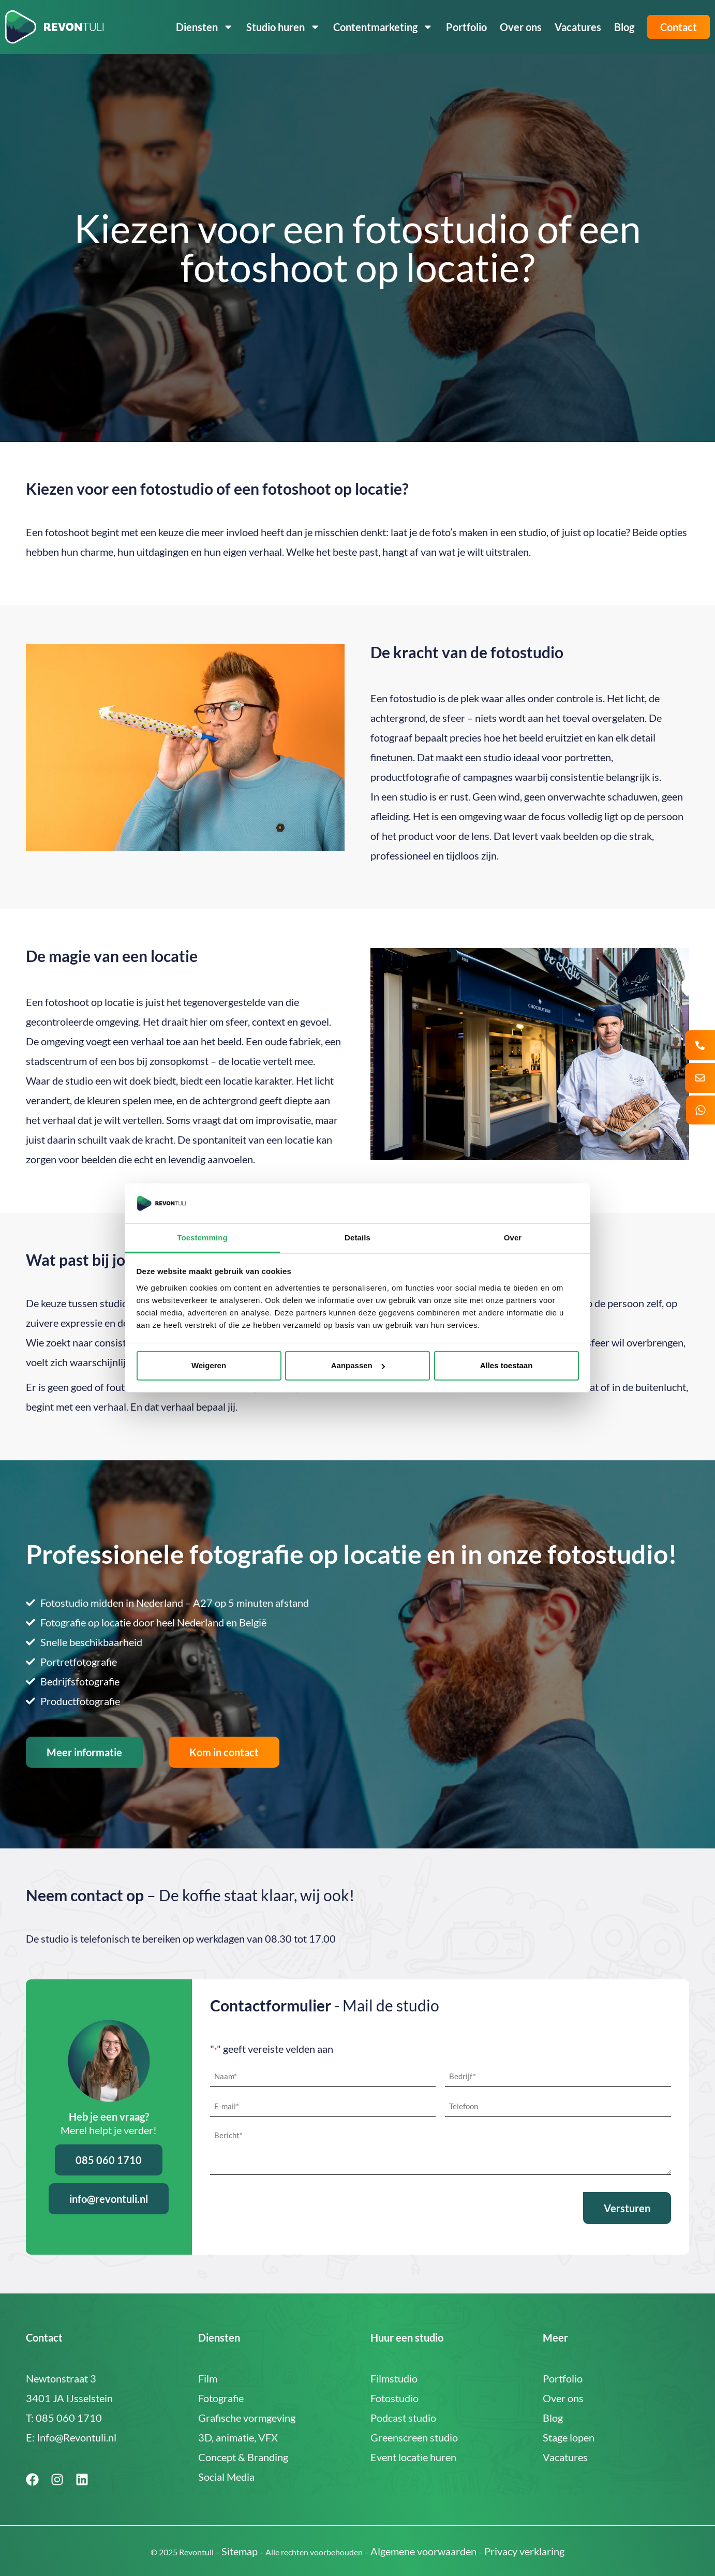 The width and height of the screenshot is (715, 2576). I want to click on Contentmarketing, so click(383, 27).